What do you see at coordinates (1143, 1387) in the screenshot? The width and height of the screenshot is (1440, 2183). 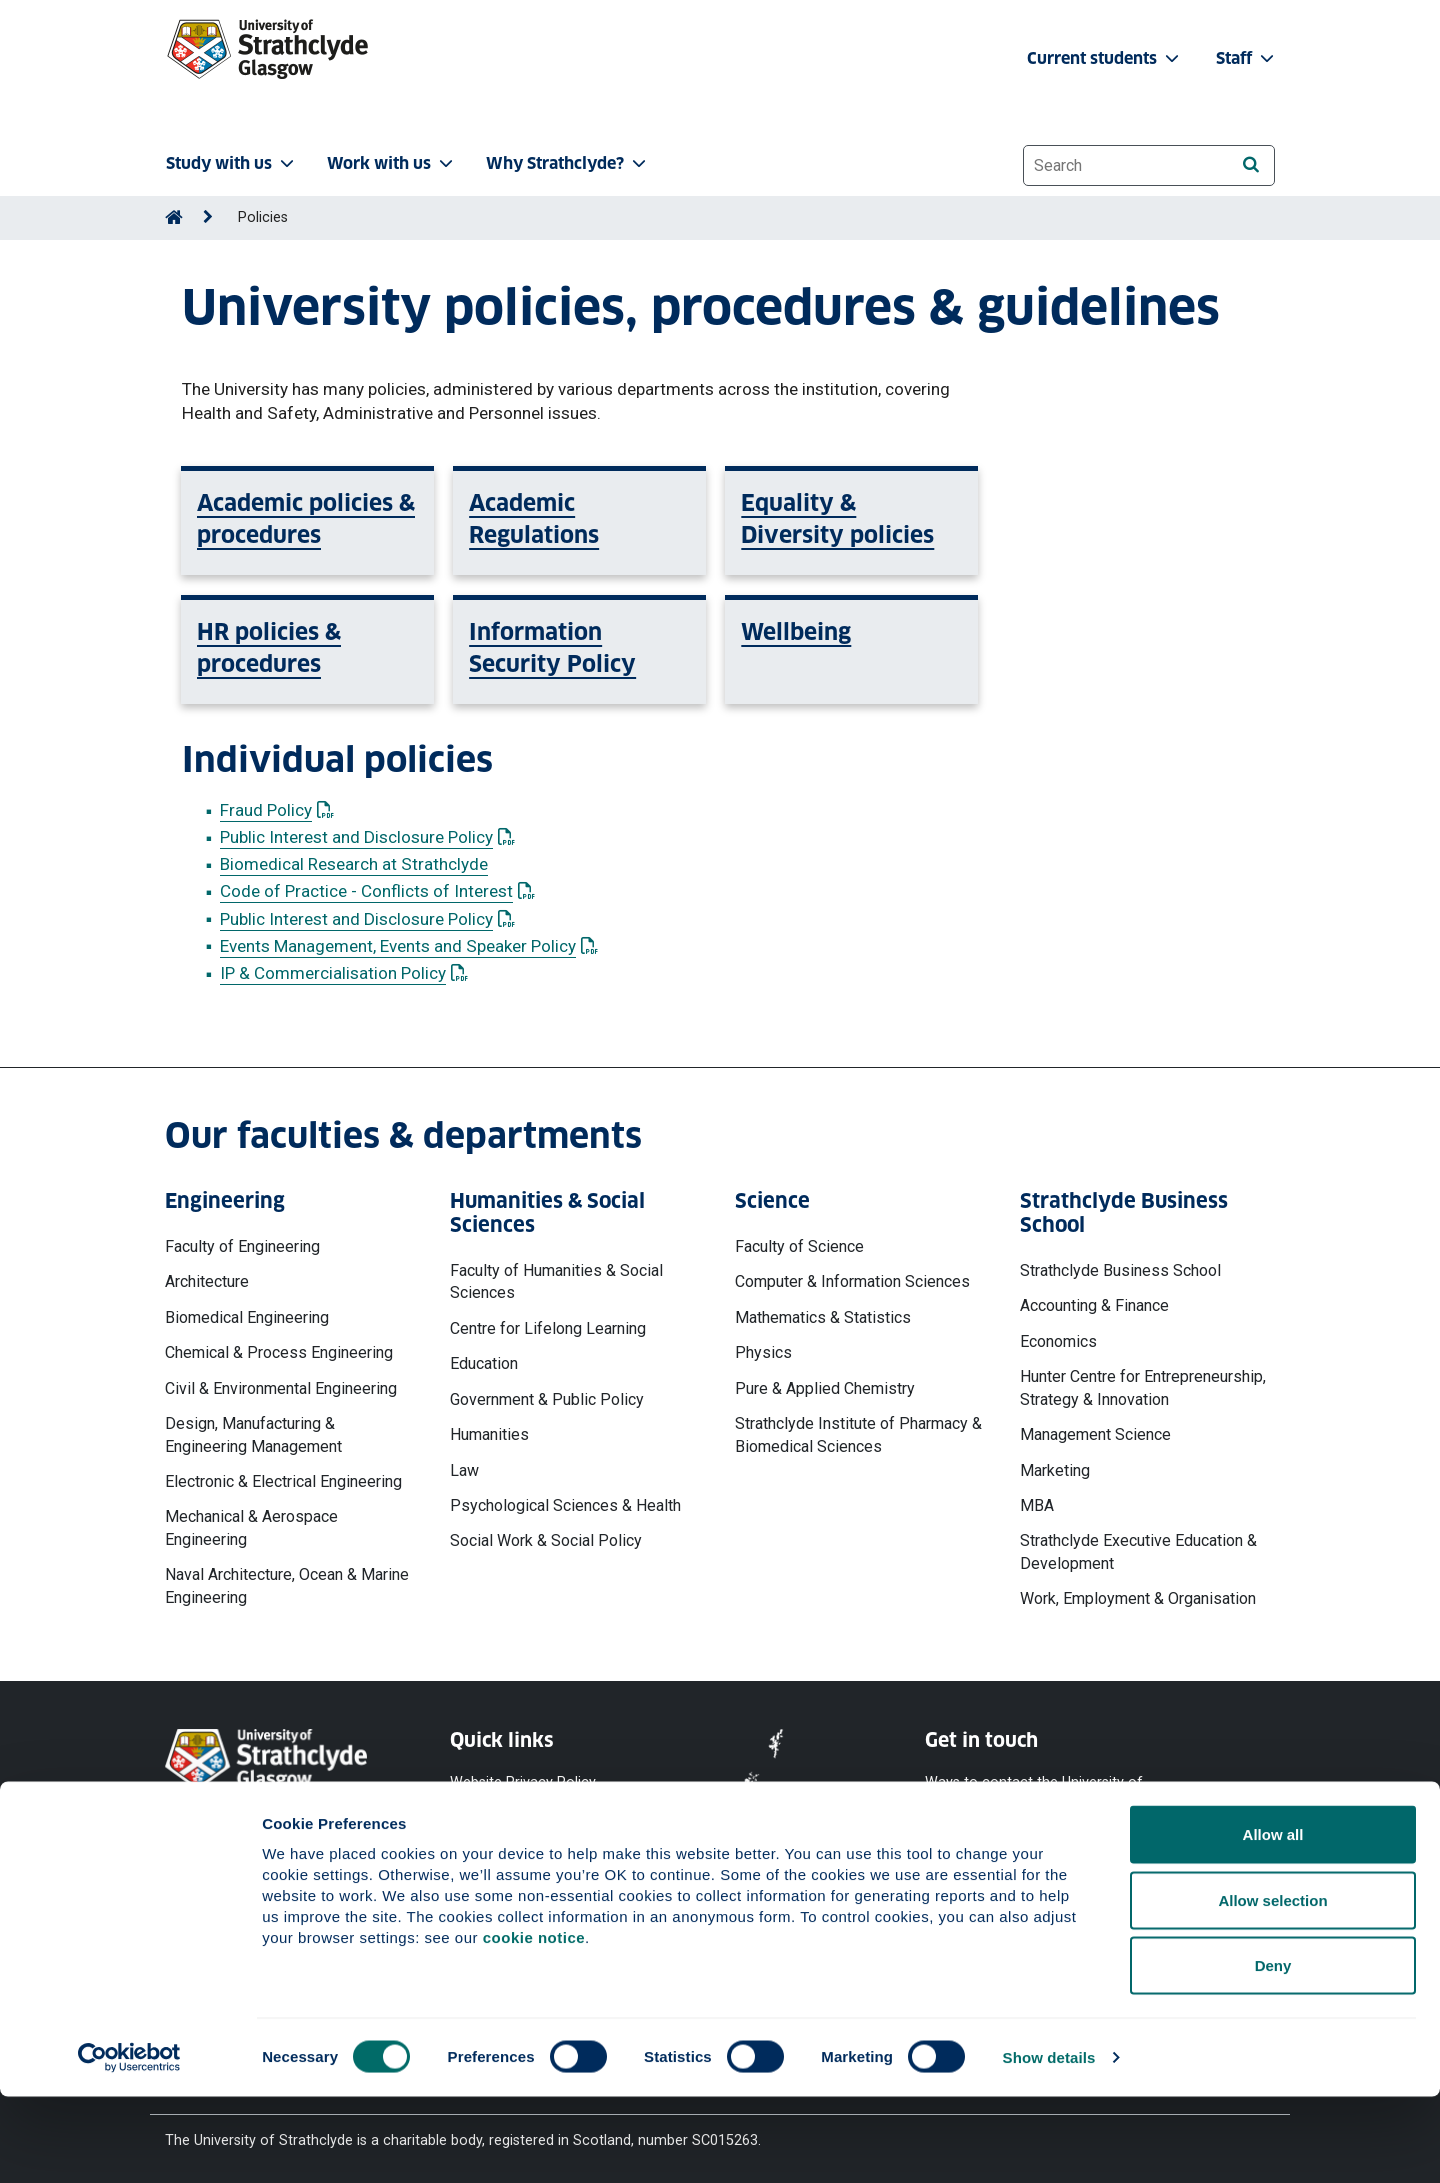 I see `Hunter Centre for Entrepreneurship, Strategy & Innovation` at bounding box center [1143, 1387].